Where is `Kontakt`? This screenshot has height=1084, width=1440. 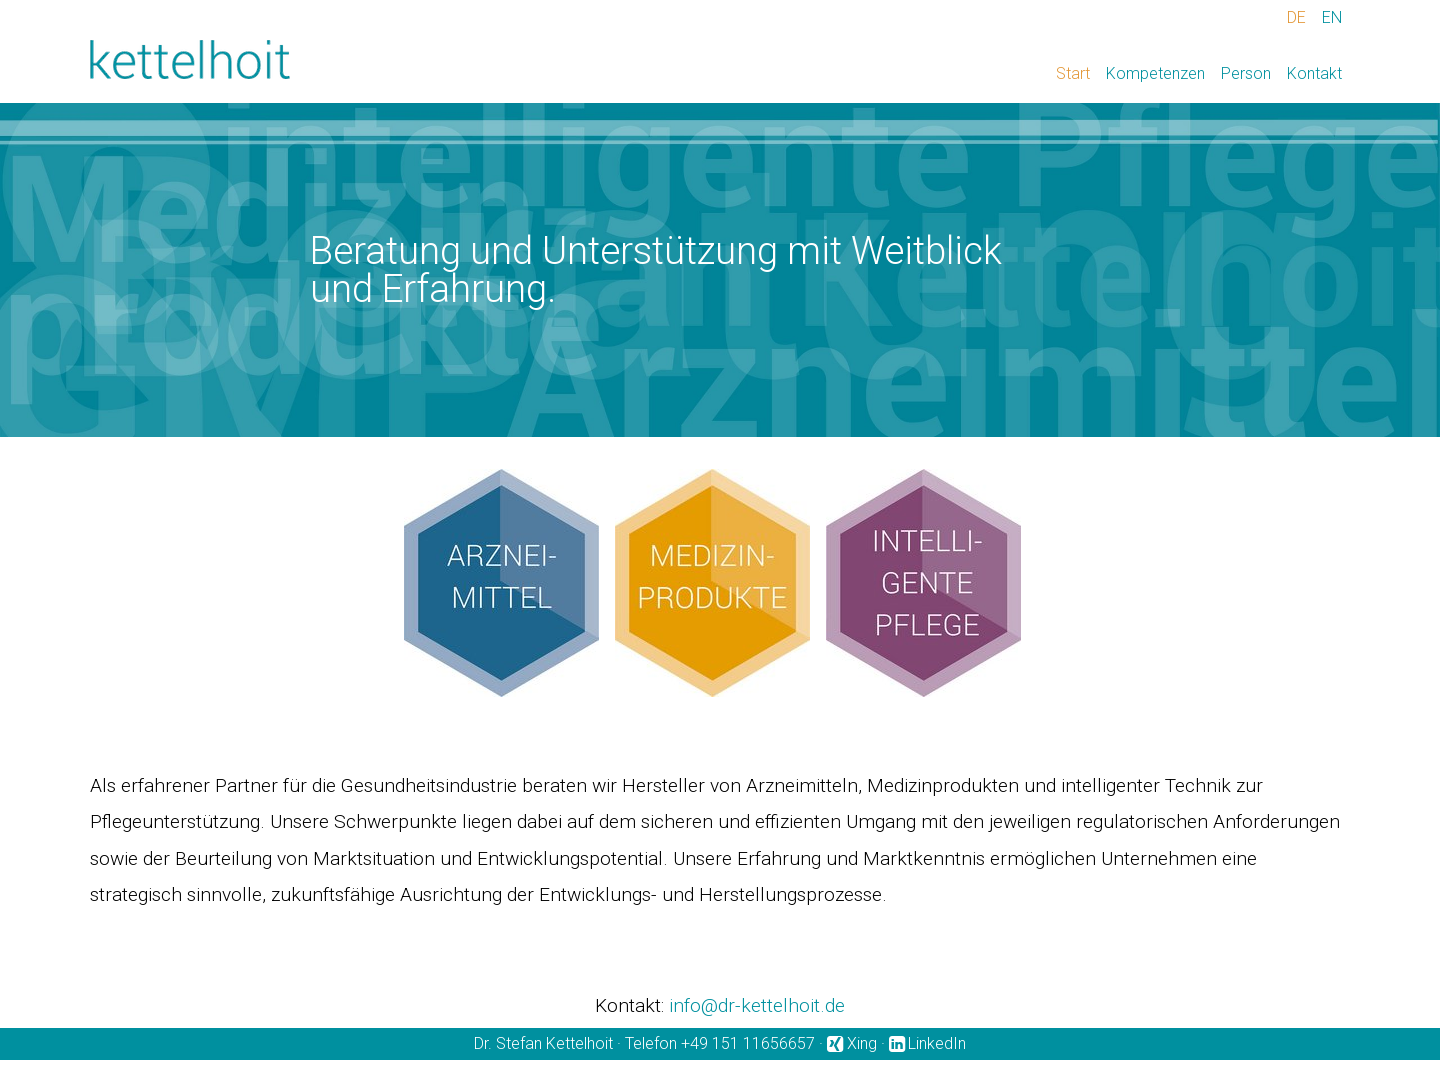 Kontakt is located at coordinates (1314, 73).